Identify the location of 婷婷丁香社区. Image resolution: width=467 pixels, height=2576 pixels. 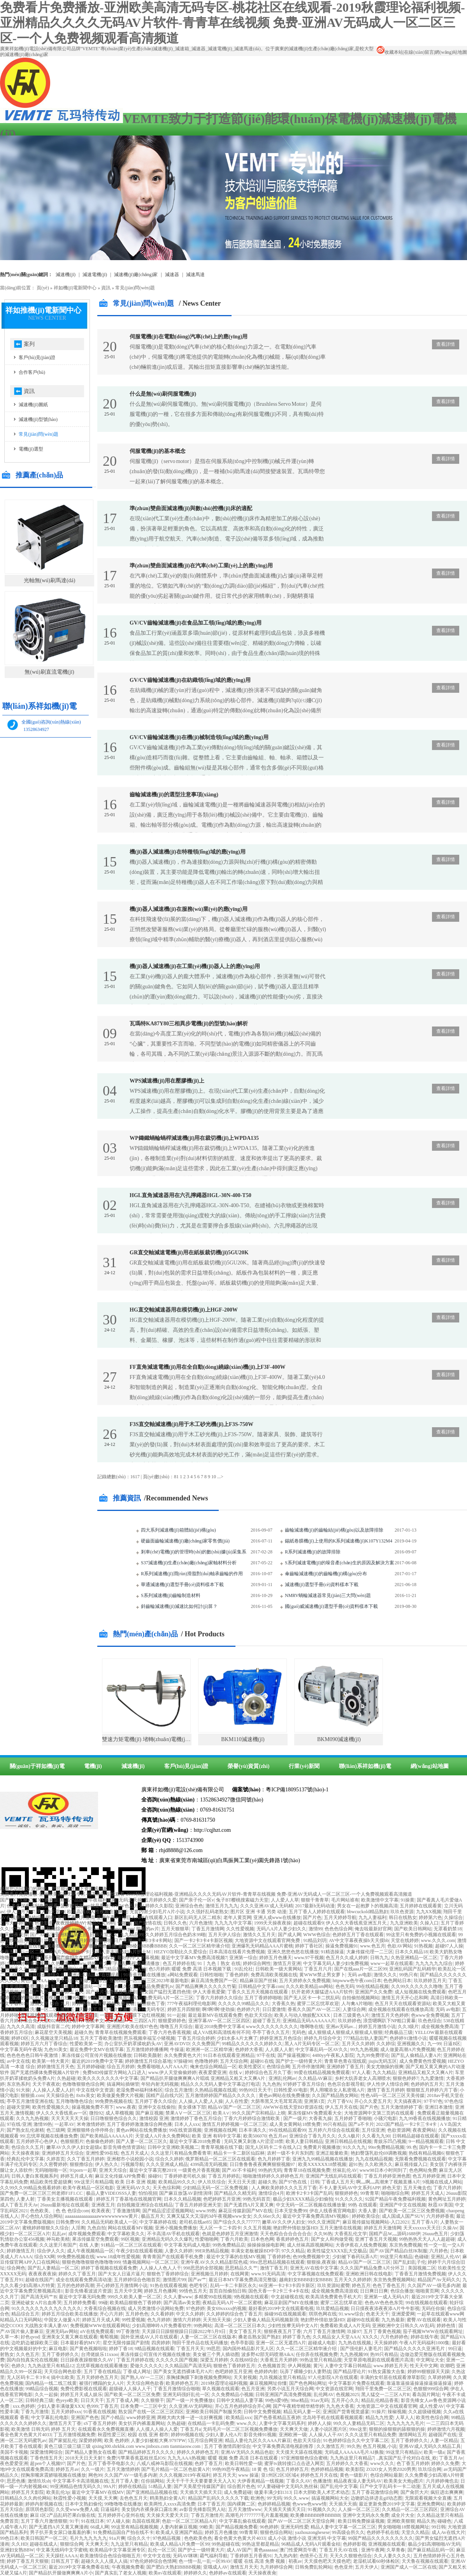
(309, 1946).